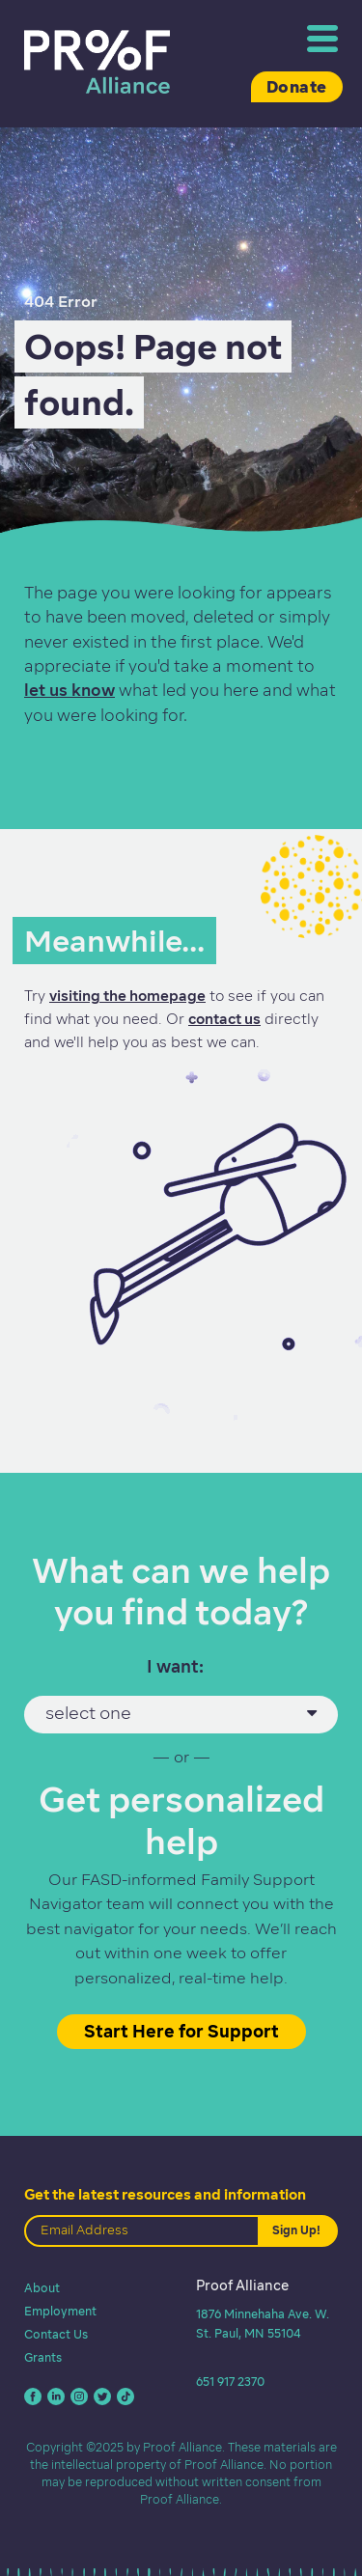 The height and width of the screenshot is (2576, 362). I want to click on Donate, so click(296, 87).